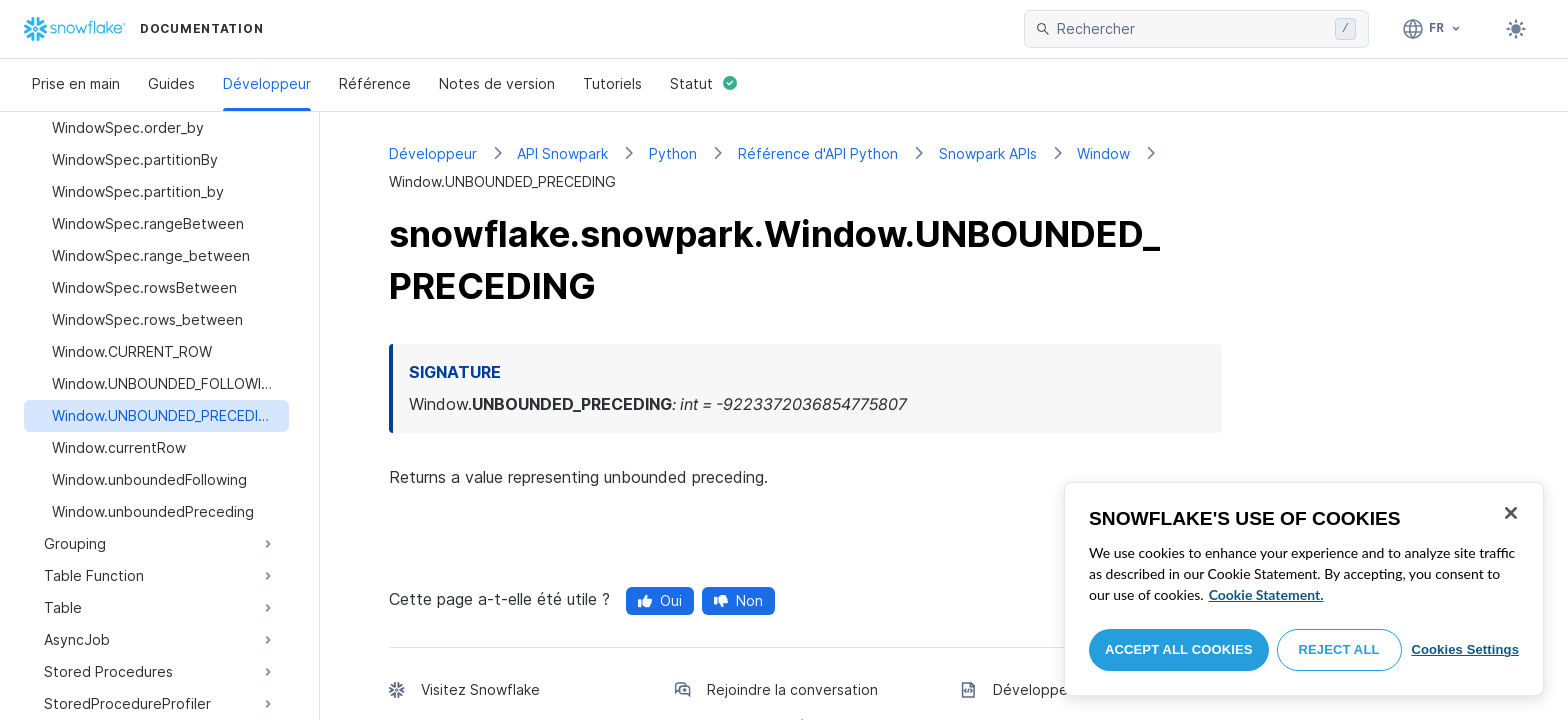 The image size is (1568, 720). What do you see at coordinates (988, 153) in the screenshot?
I see `Snowpark APIs` at bounding box center [988, 153].